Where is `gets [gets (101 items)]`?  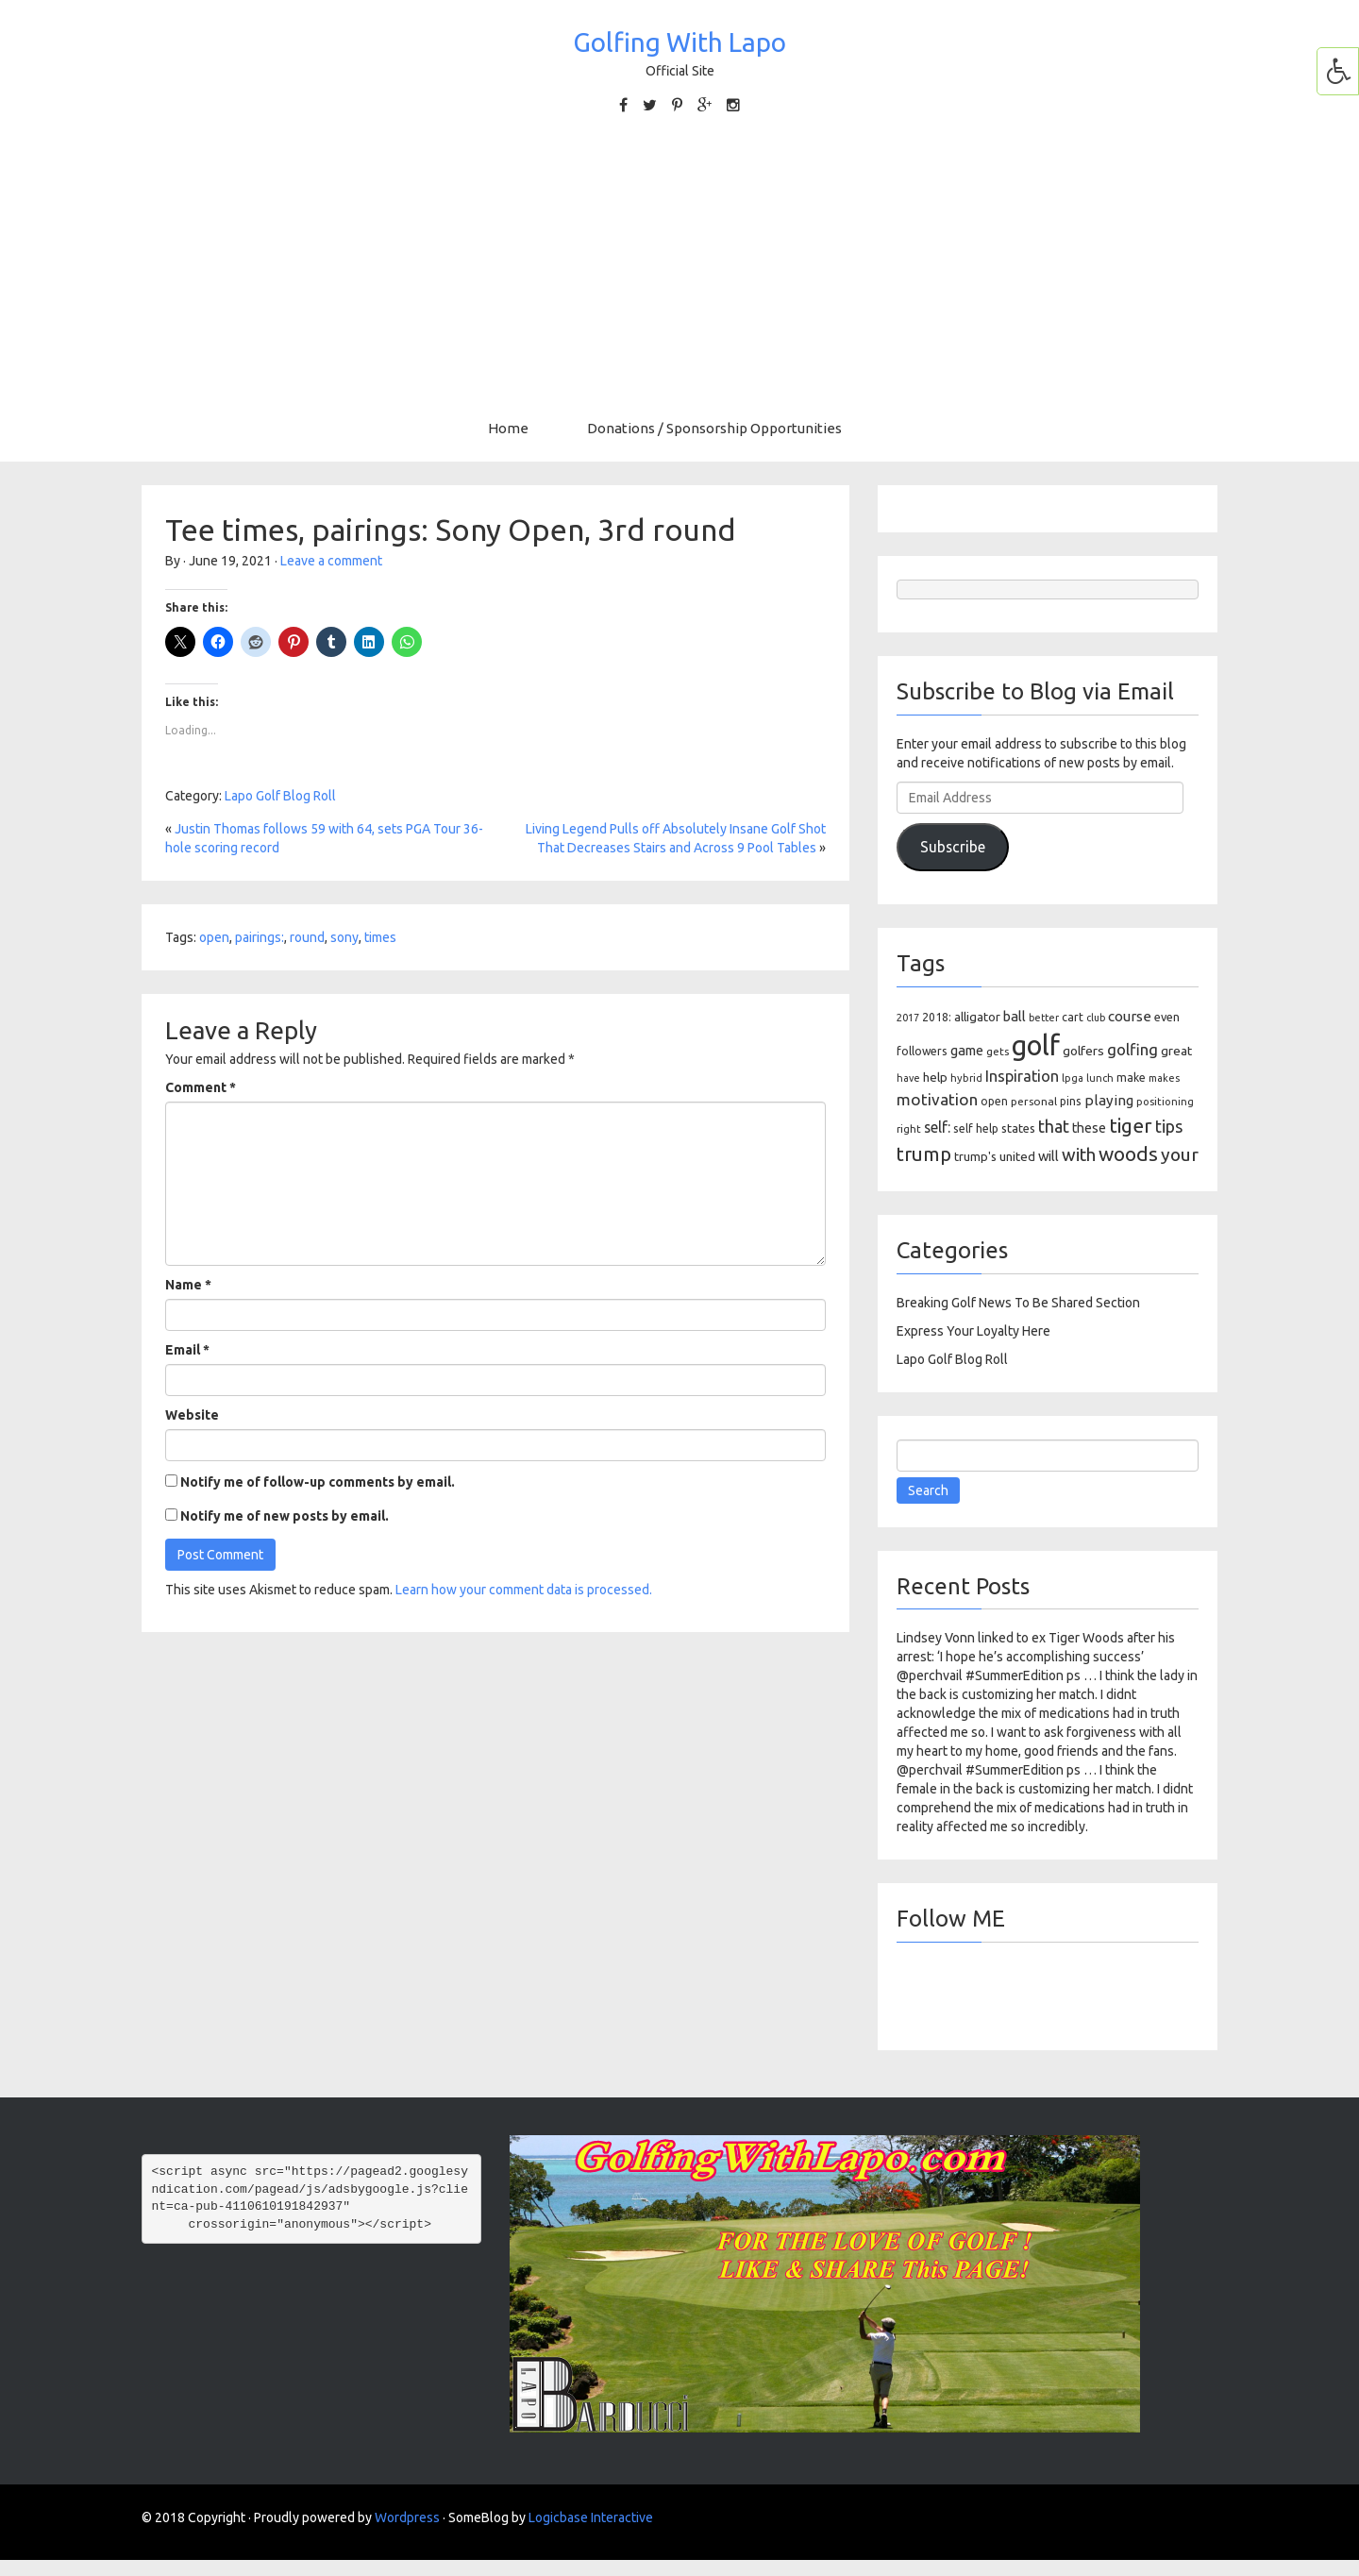
gets [gets (101 items)] is located at coordinates (997, 1051).